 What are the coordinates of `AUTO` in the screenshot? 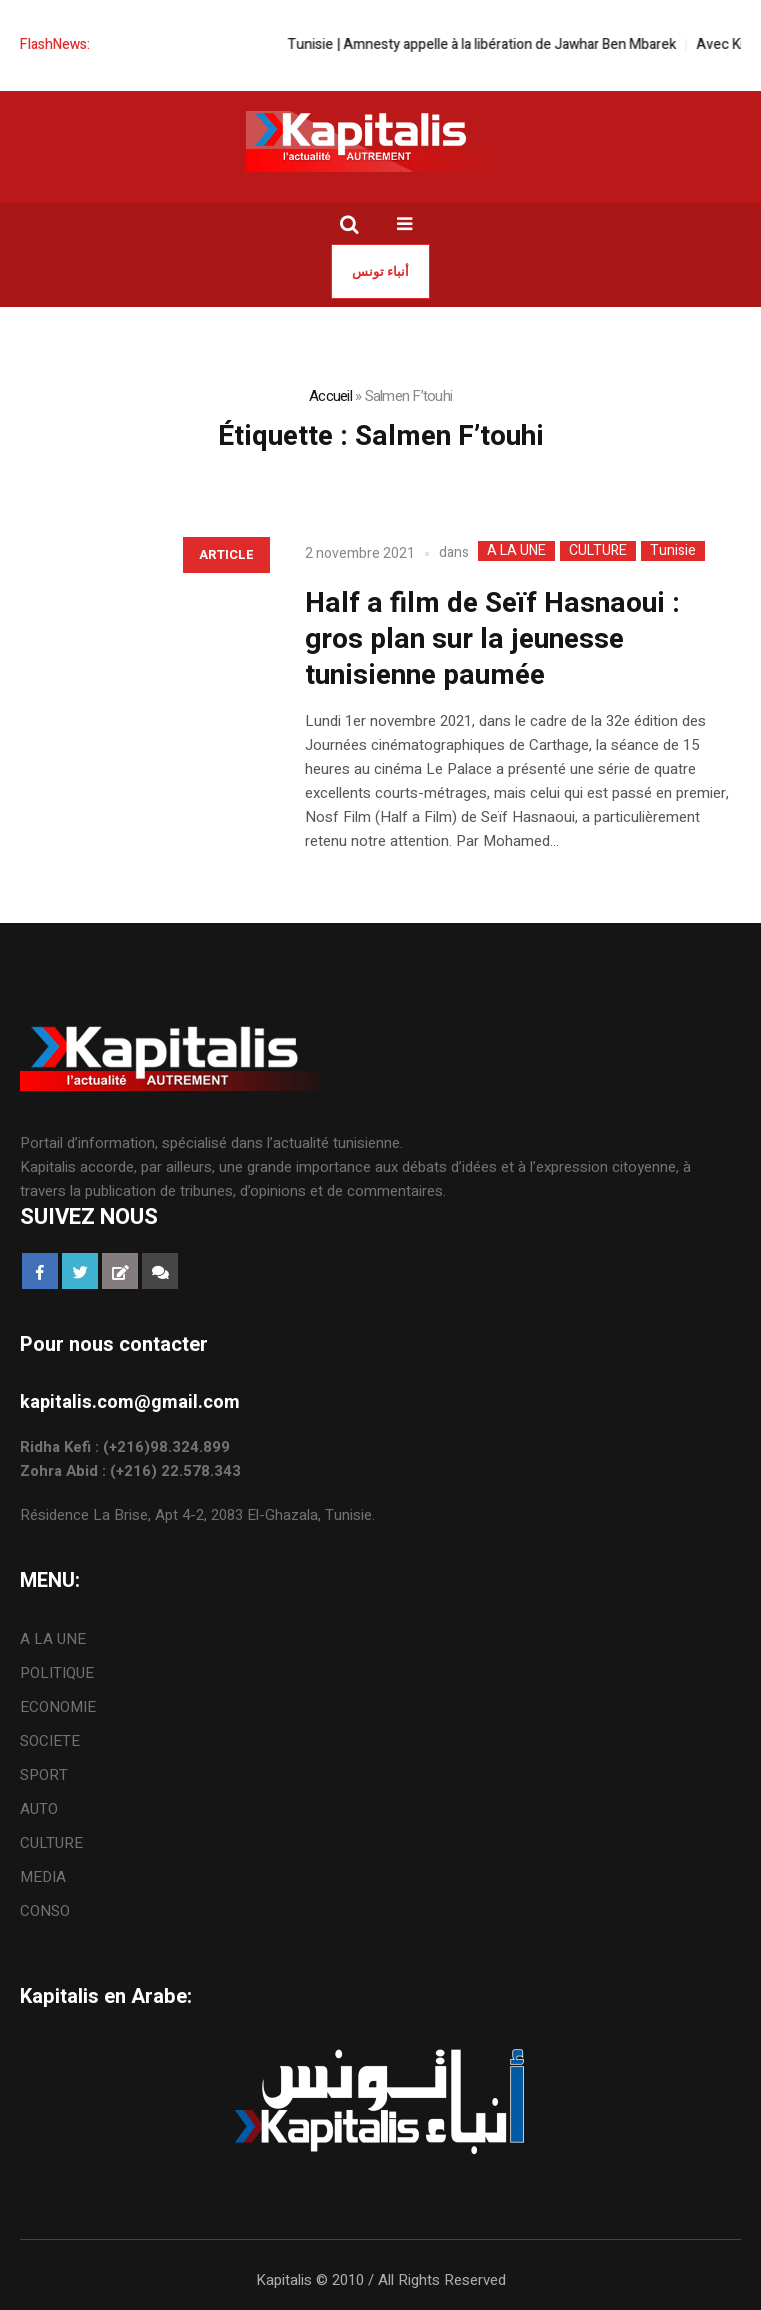 It's located at (39, 1809).